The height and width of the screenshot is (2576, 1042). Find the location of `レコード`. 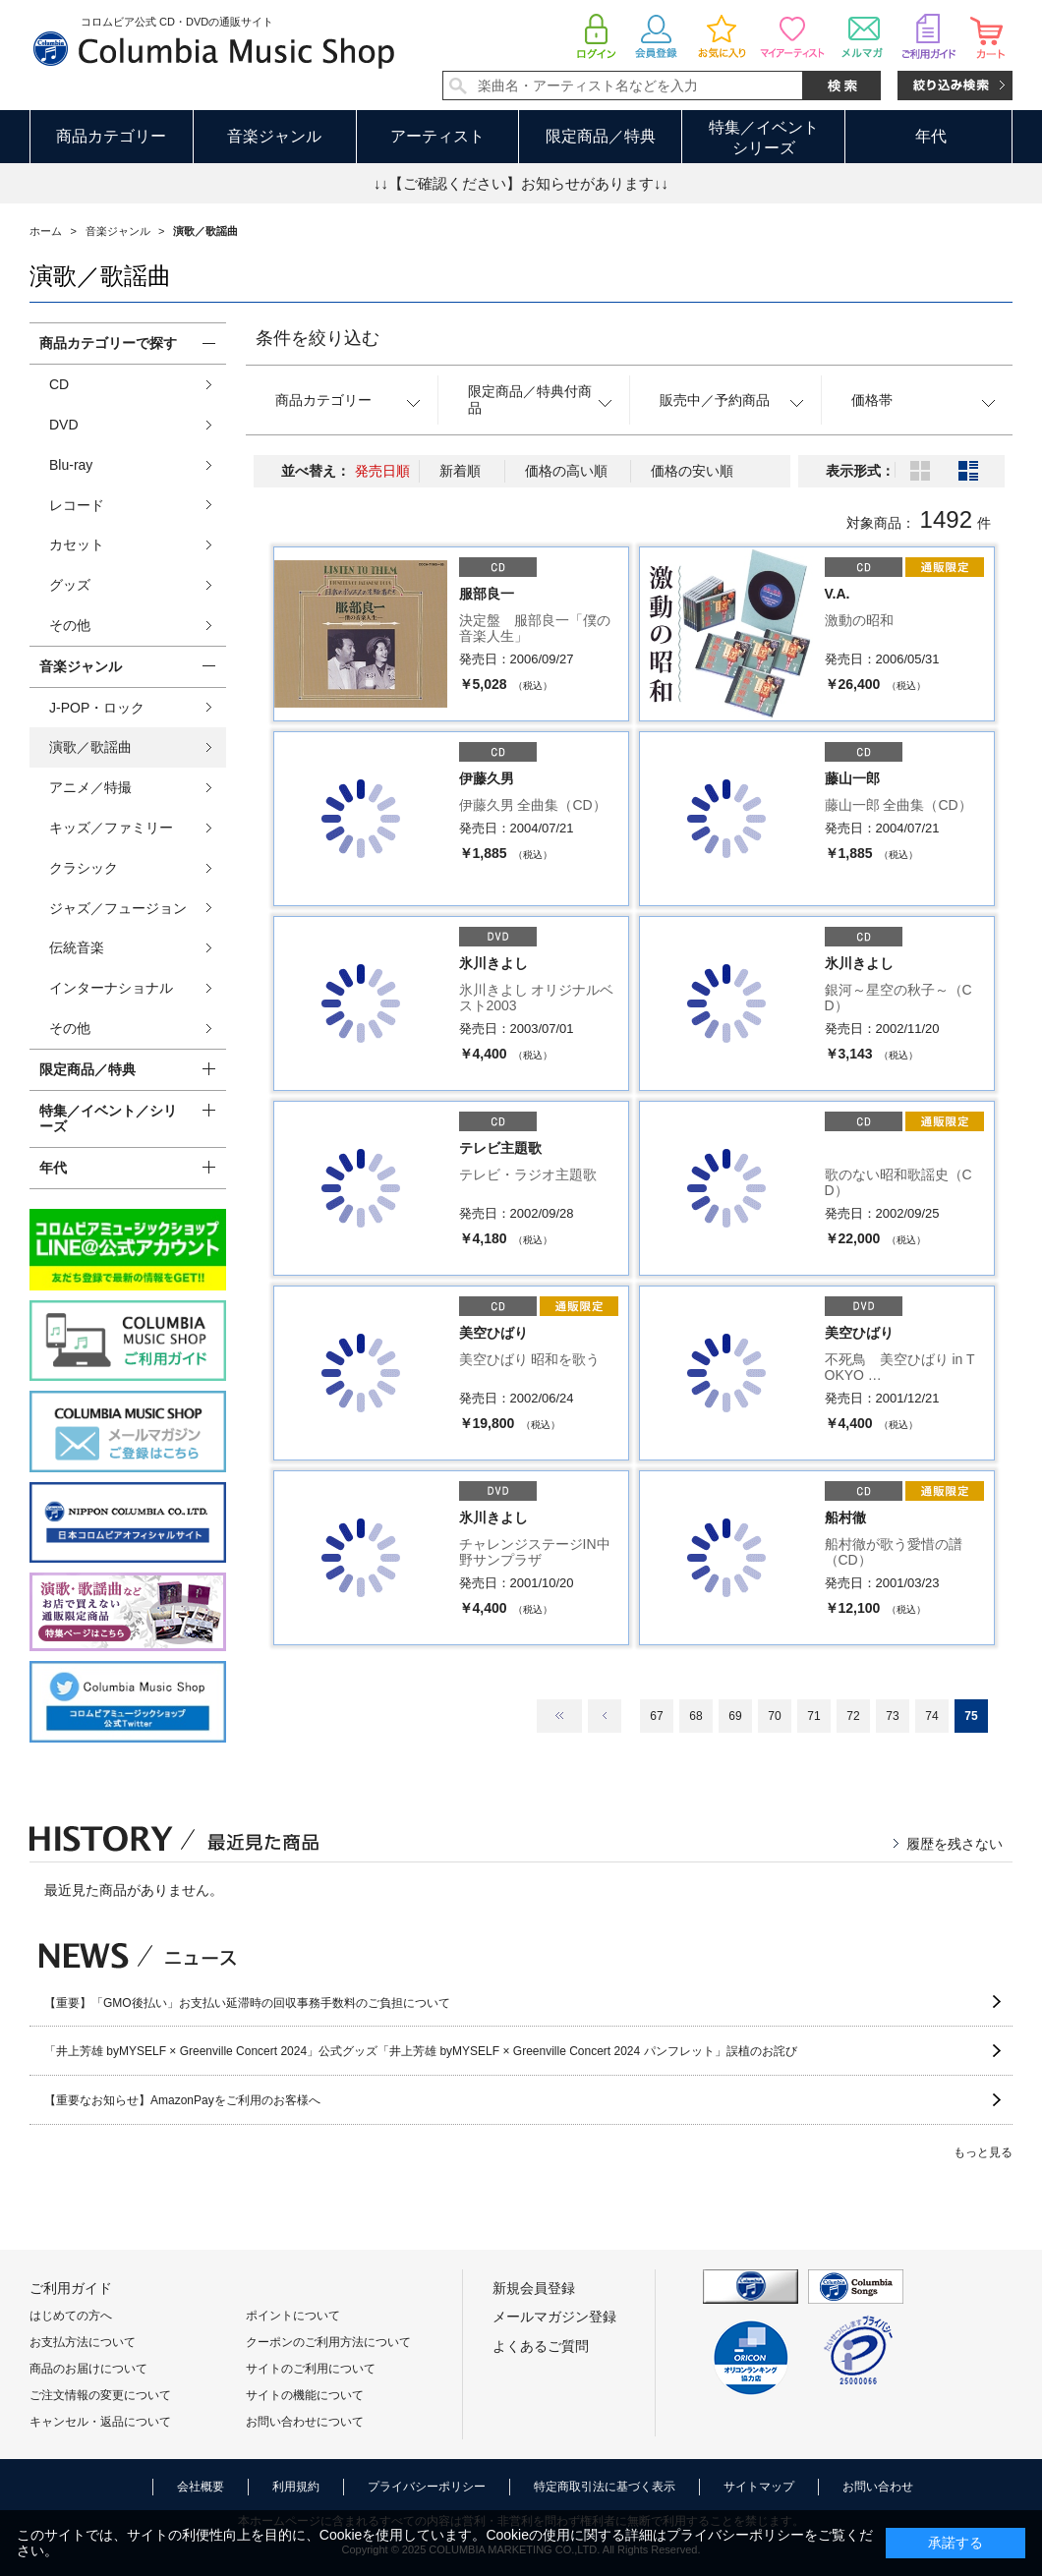

レコード is located at coordinates (76, 505).